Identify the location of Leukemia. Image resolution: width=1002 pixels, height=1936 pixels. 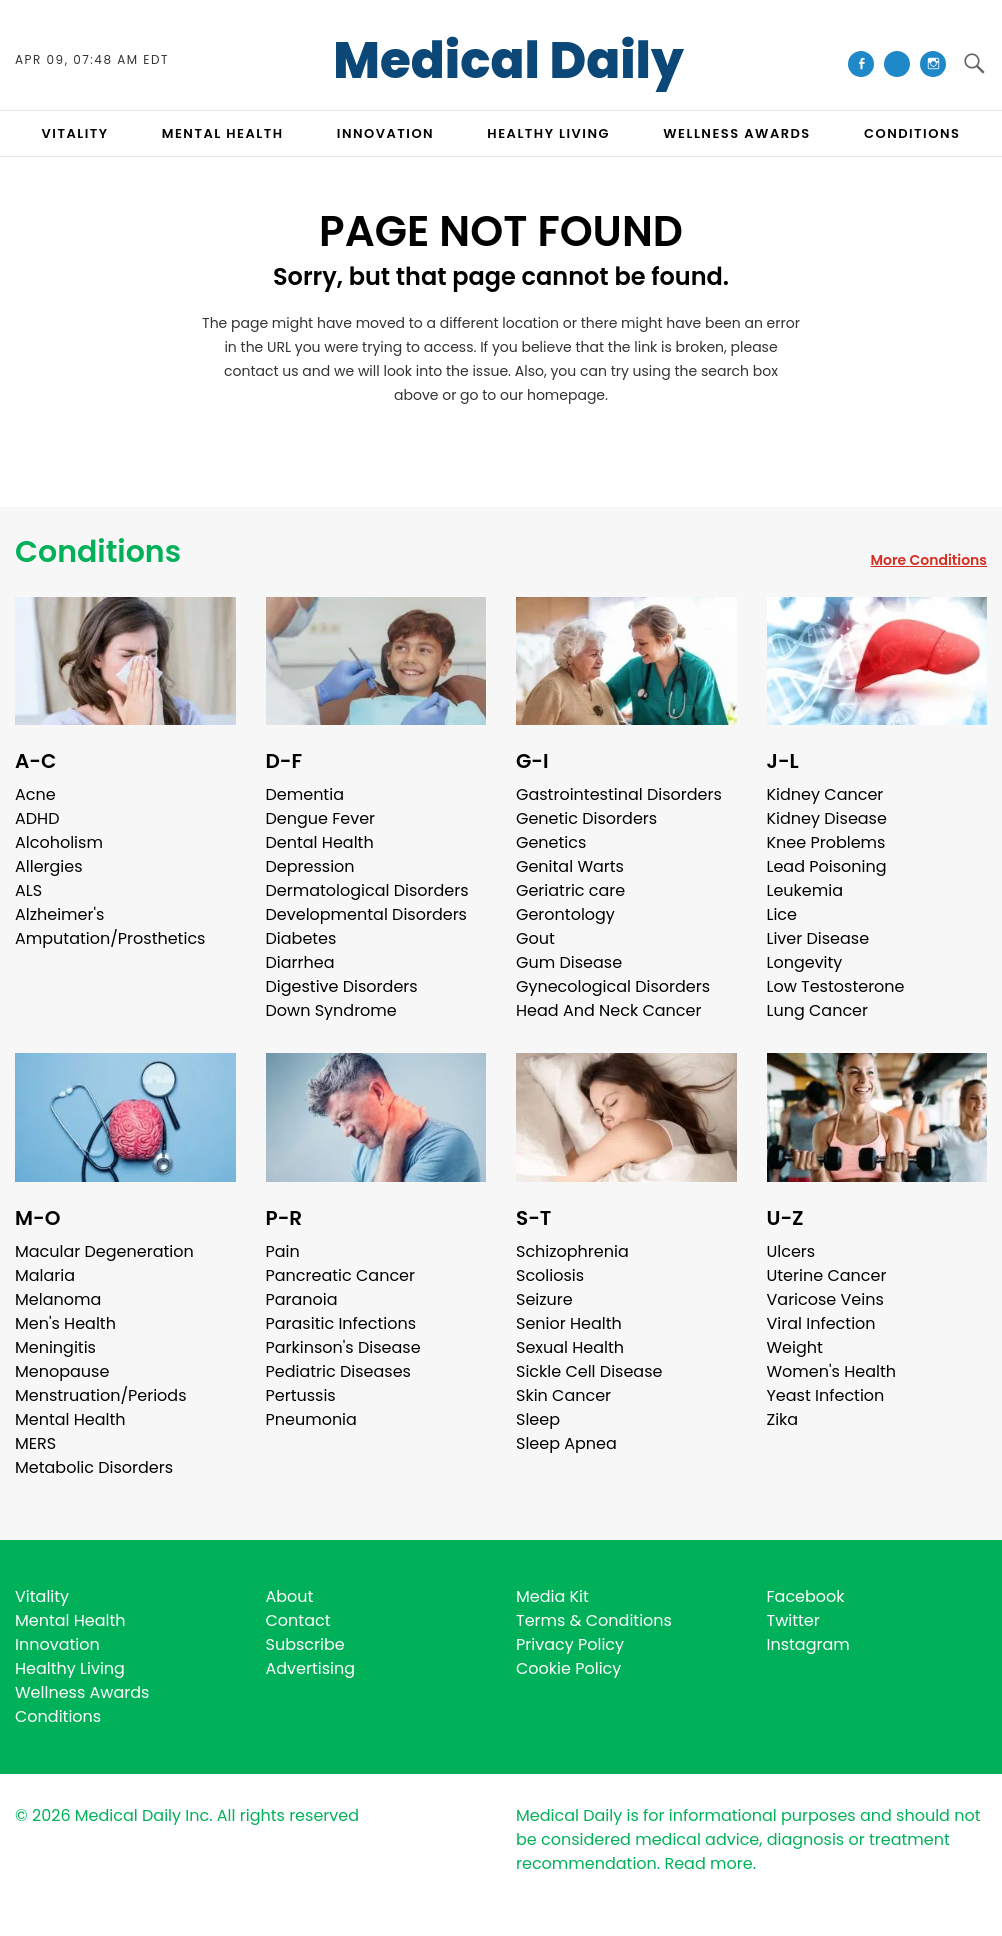
(805, 890).